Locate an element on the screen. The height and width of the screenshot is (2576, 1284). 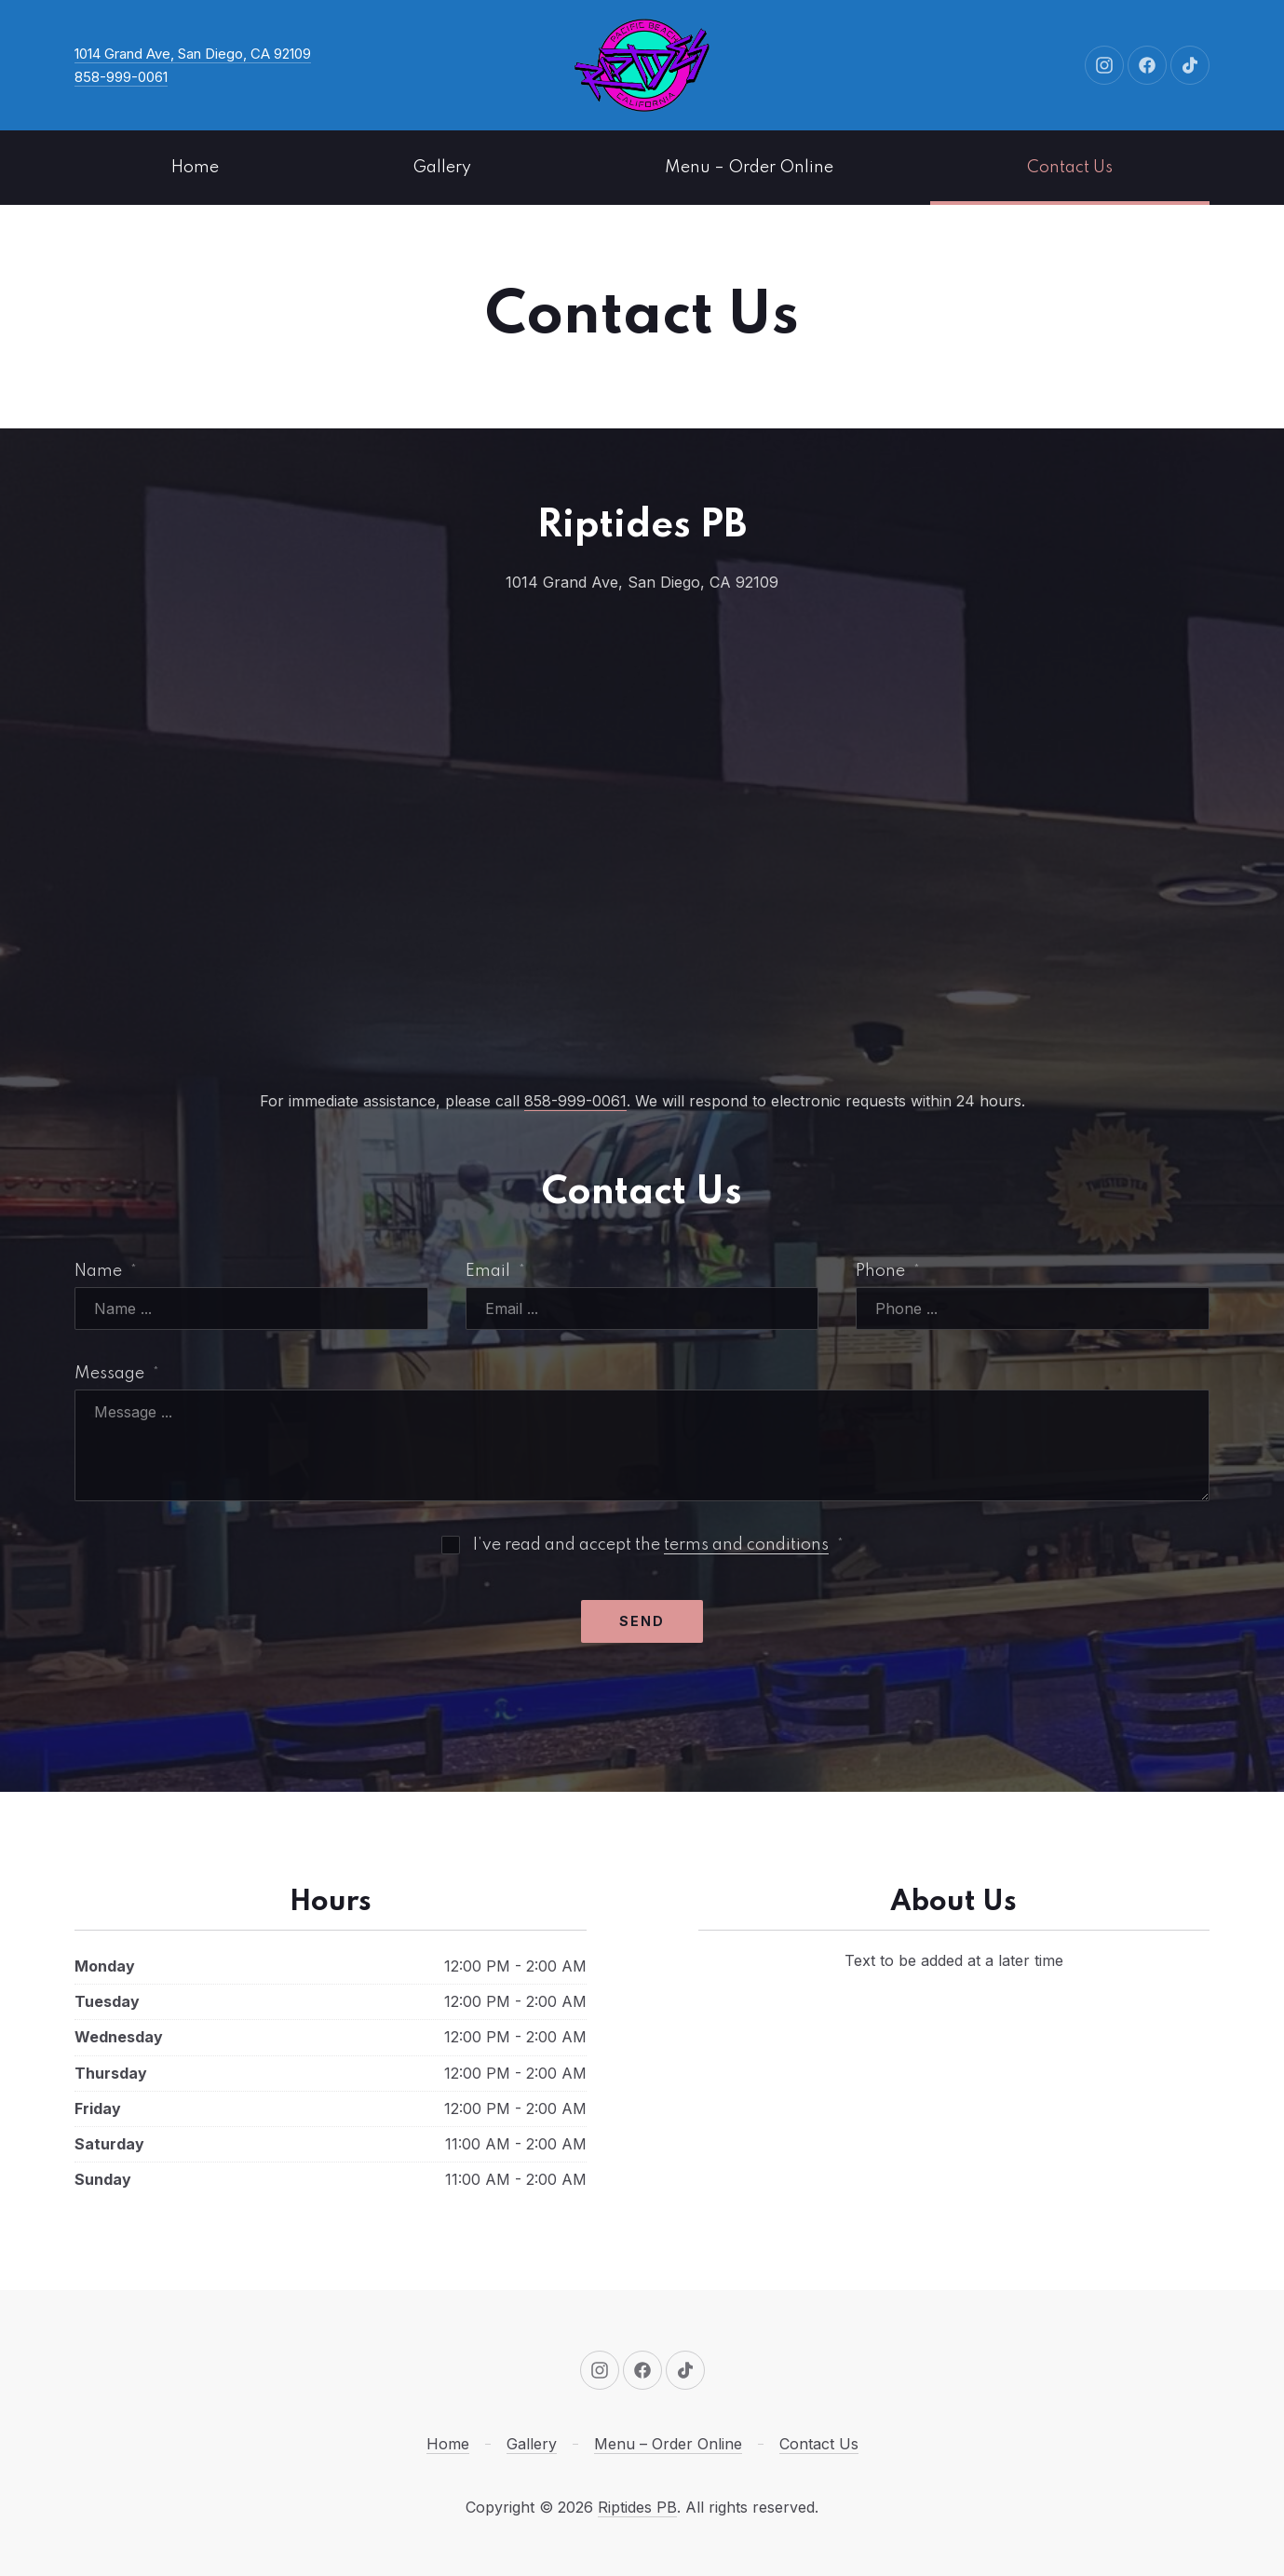
Email is located at coordinates (495, 1271).